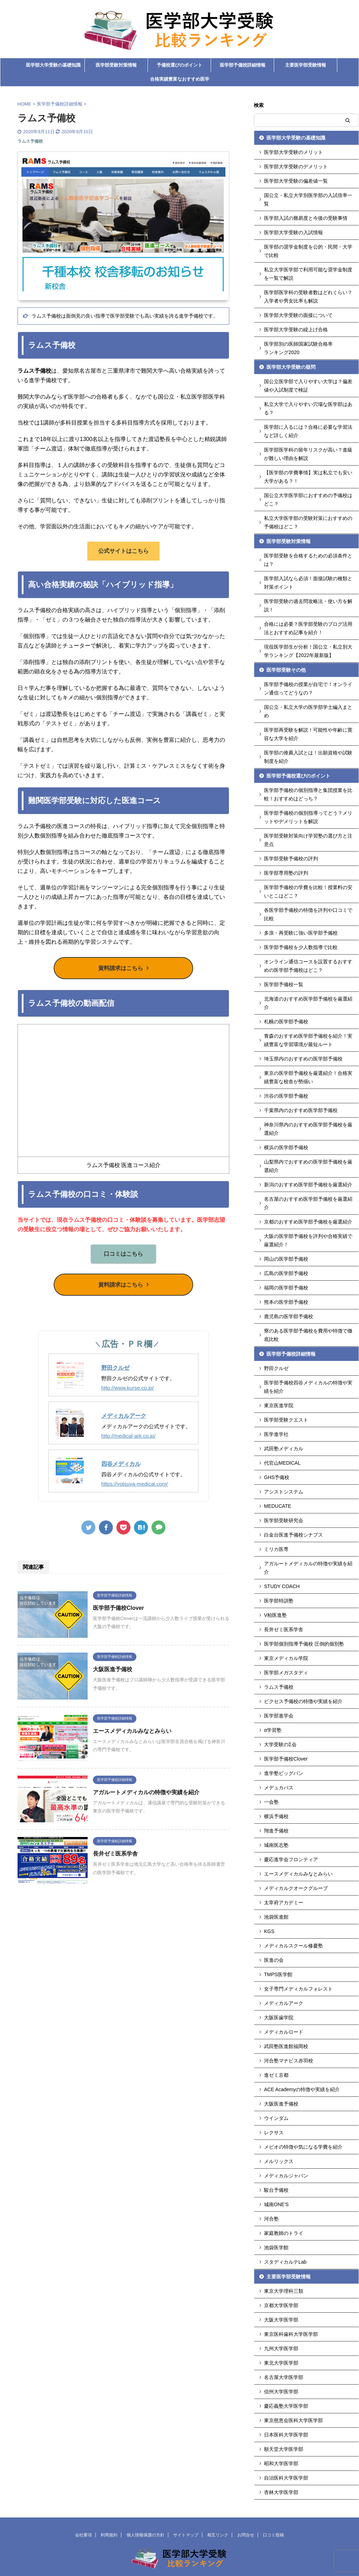 This screenshot has height=2576, width=359. Describe the element at coordinates (283, 1448) in the screenshot. I see `武田塾メディカル` at that location.